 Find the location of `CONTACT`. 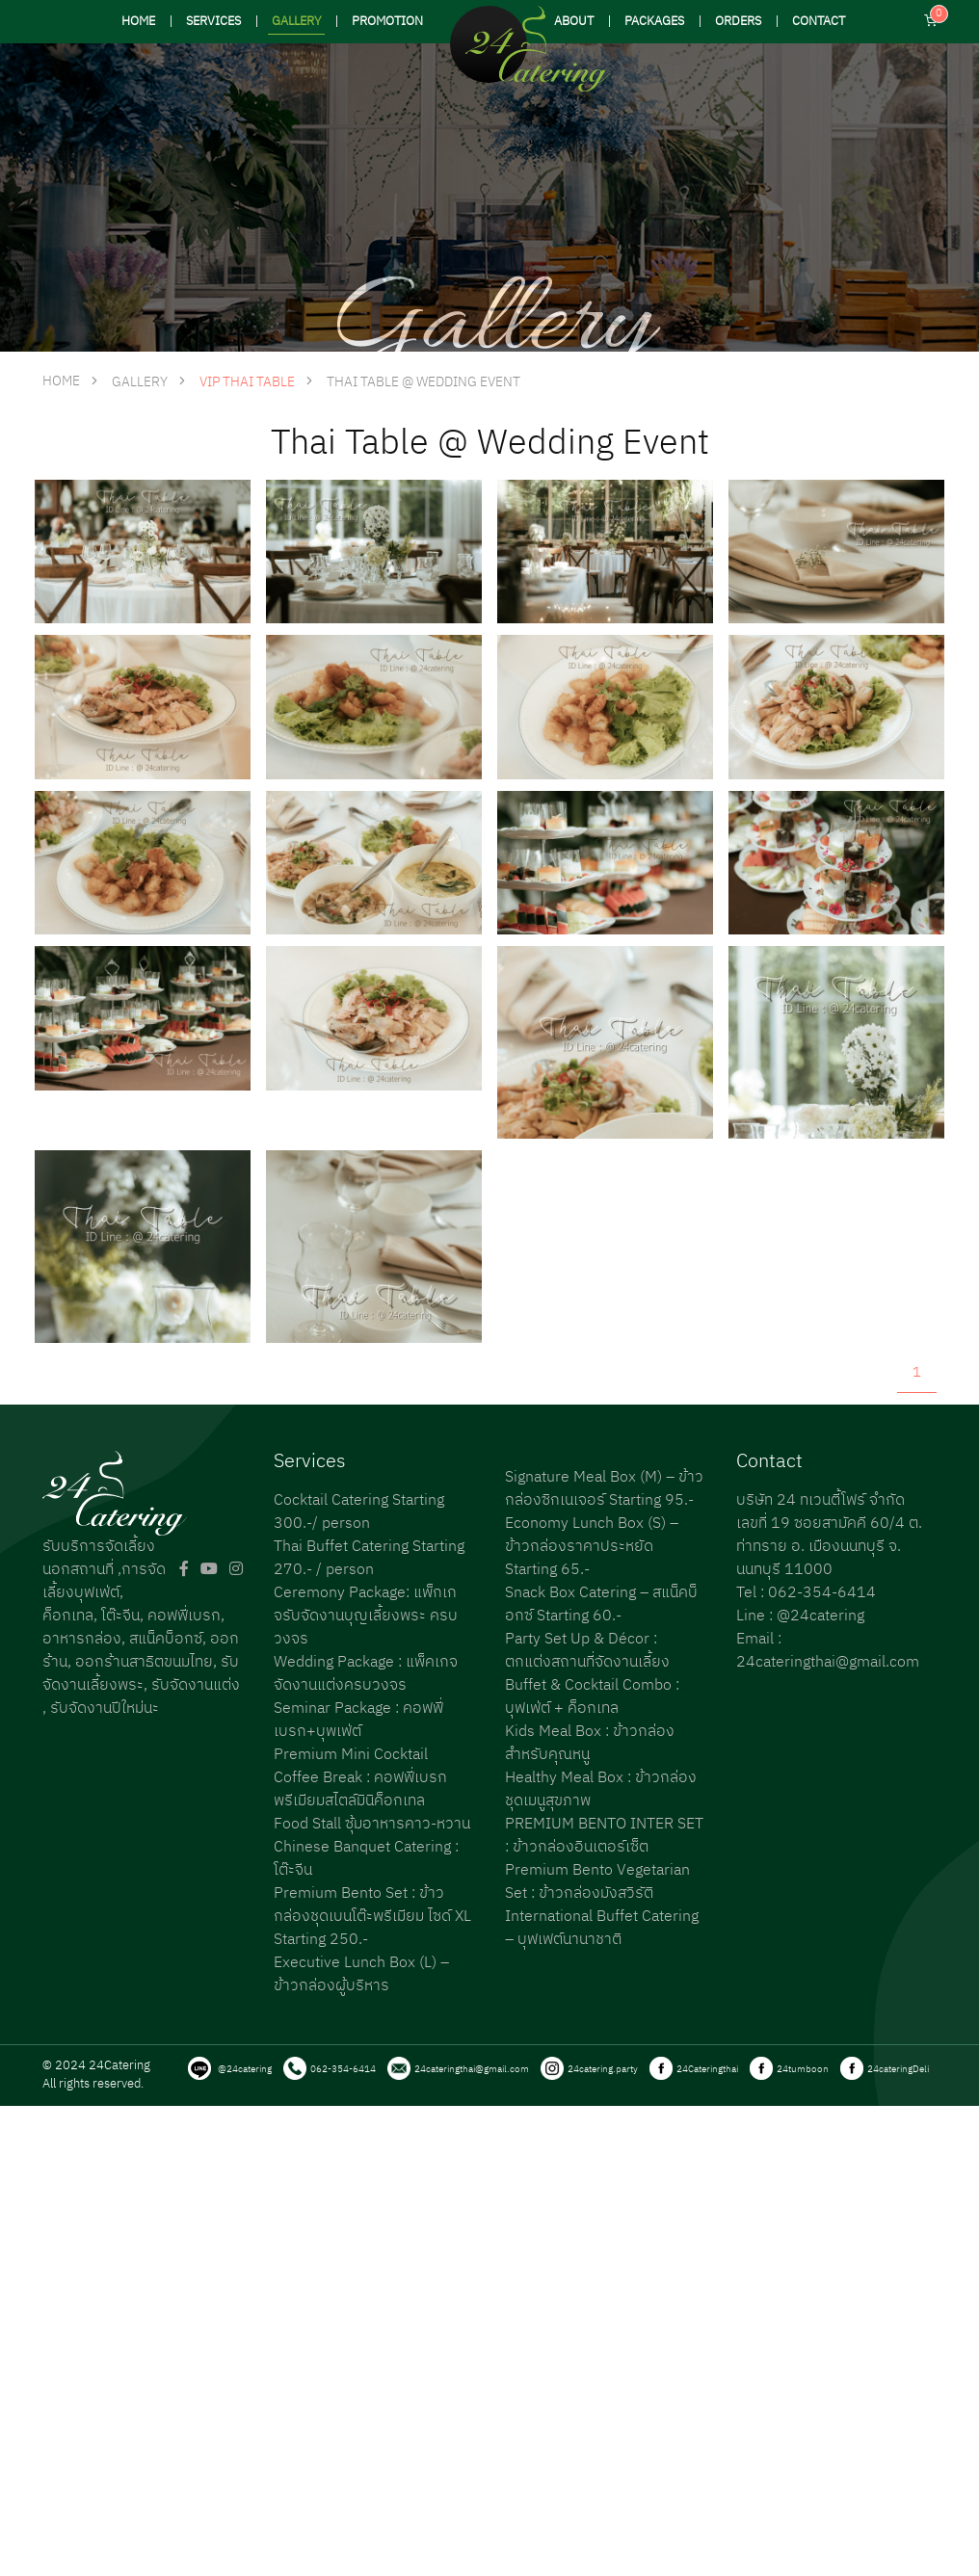

CONTACT is located at coordinates (818, 22).